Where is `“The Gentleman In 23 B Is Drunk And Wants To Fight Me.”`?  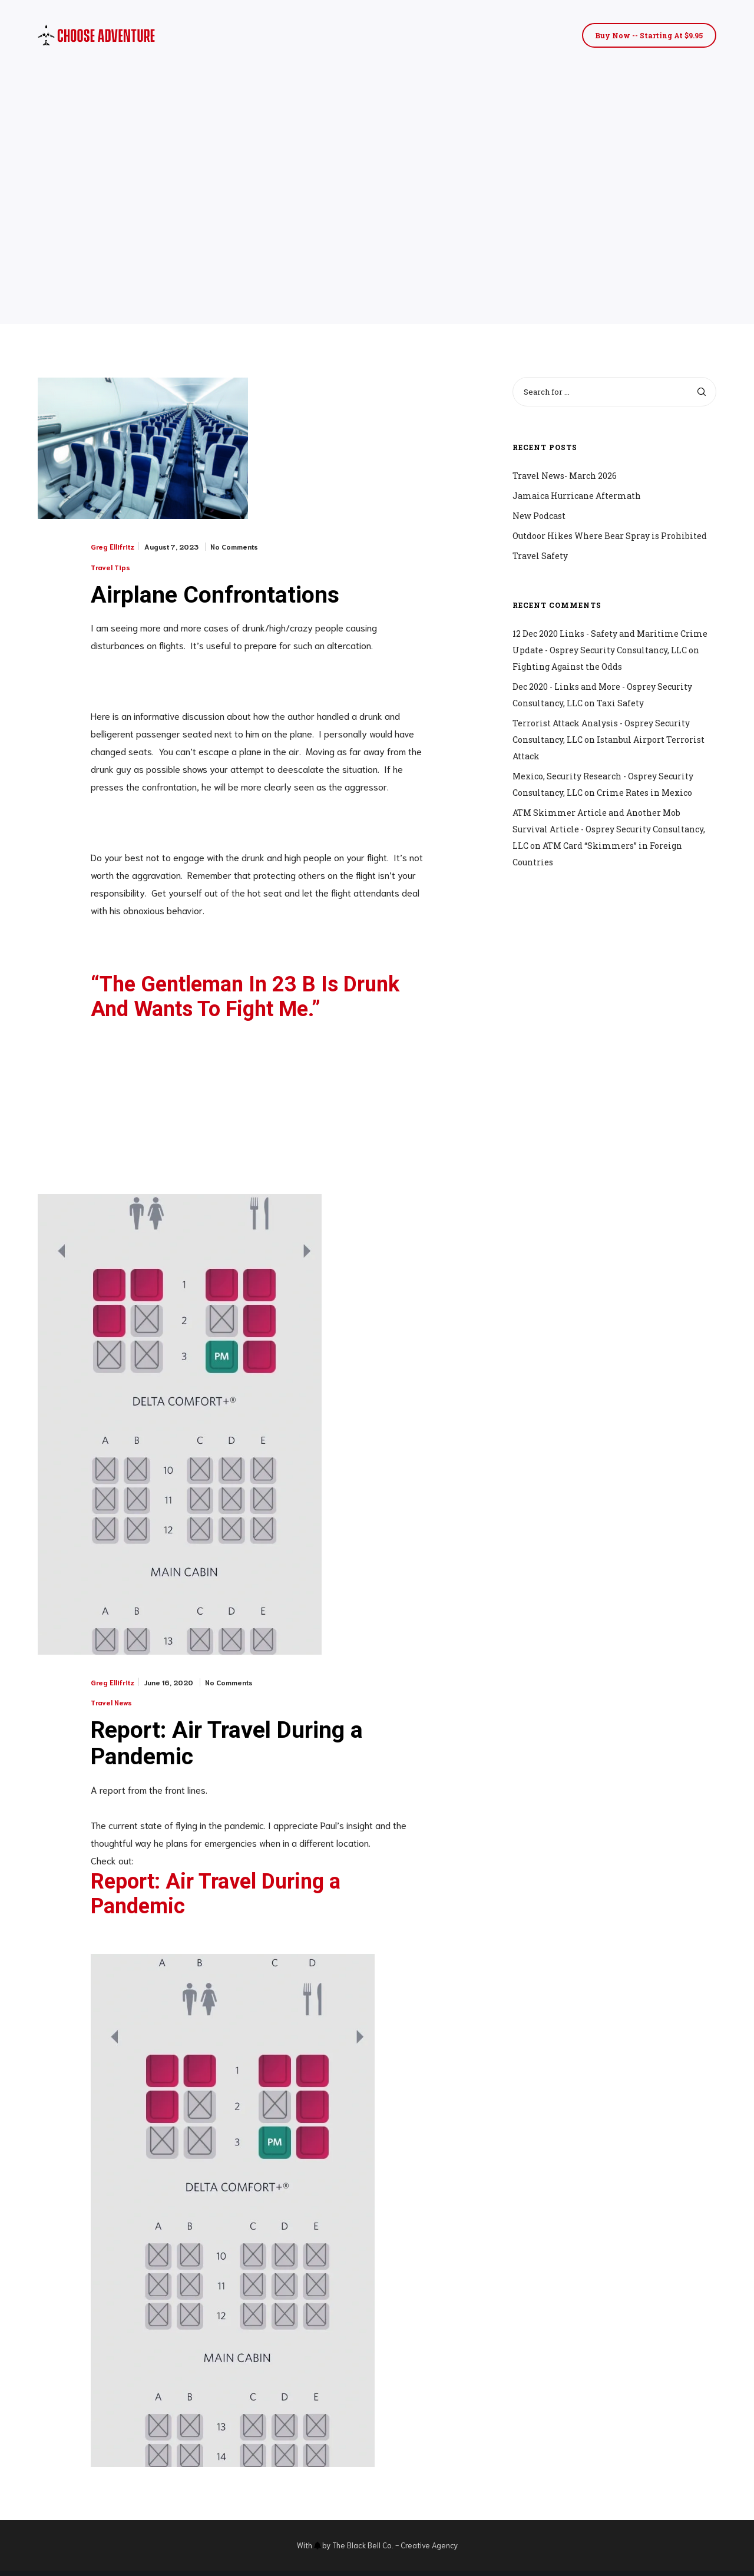
“The Gentleman In 23 B Is Drunk And Wants To Fight Me.” is located at coordinates (245, 999).